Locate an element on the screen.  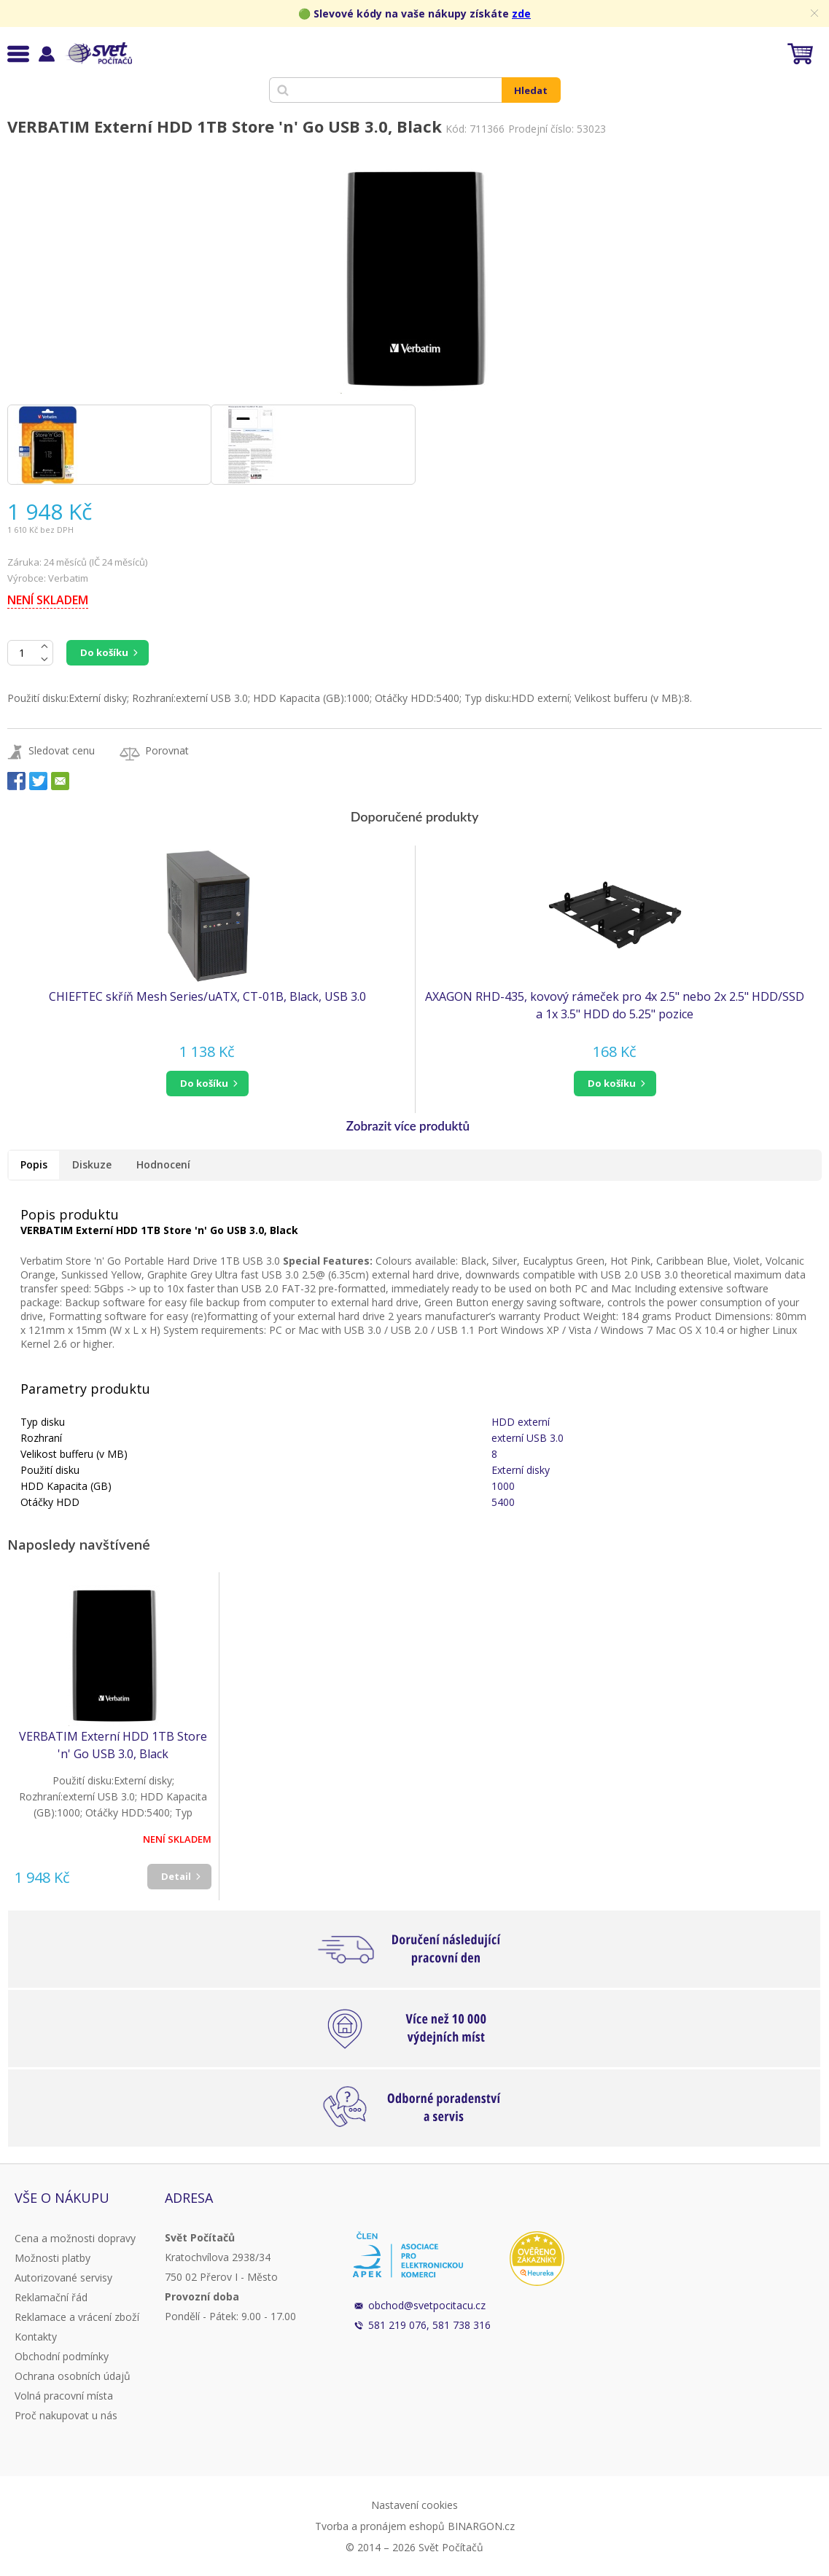
Možnosti platby is located at coordinates (52, 2258).